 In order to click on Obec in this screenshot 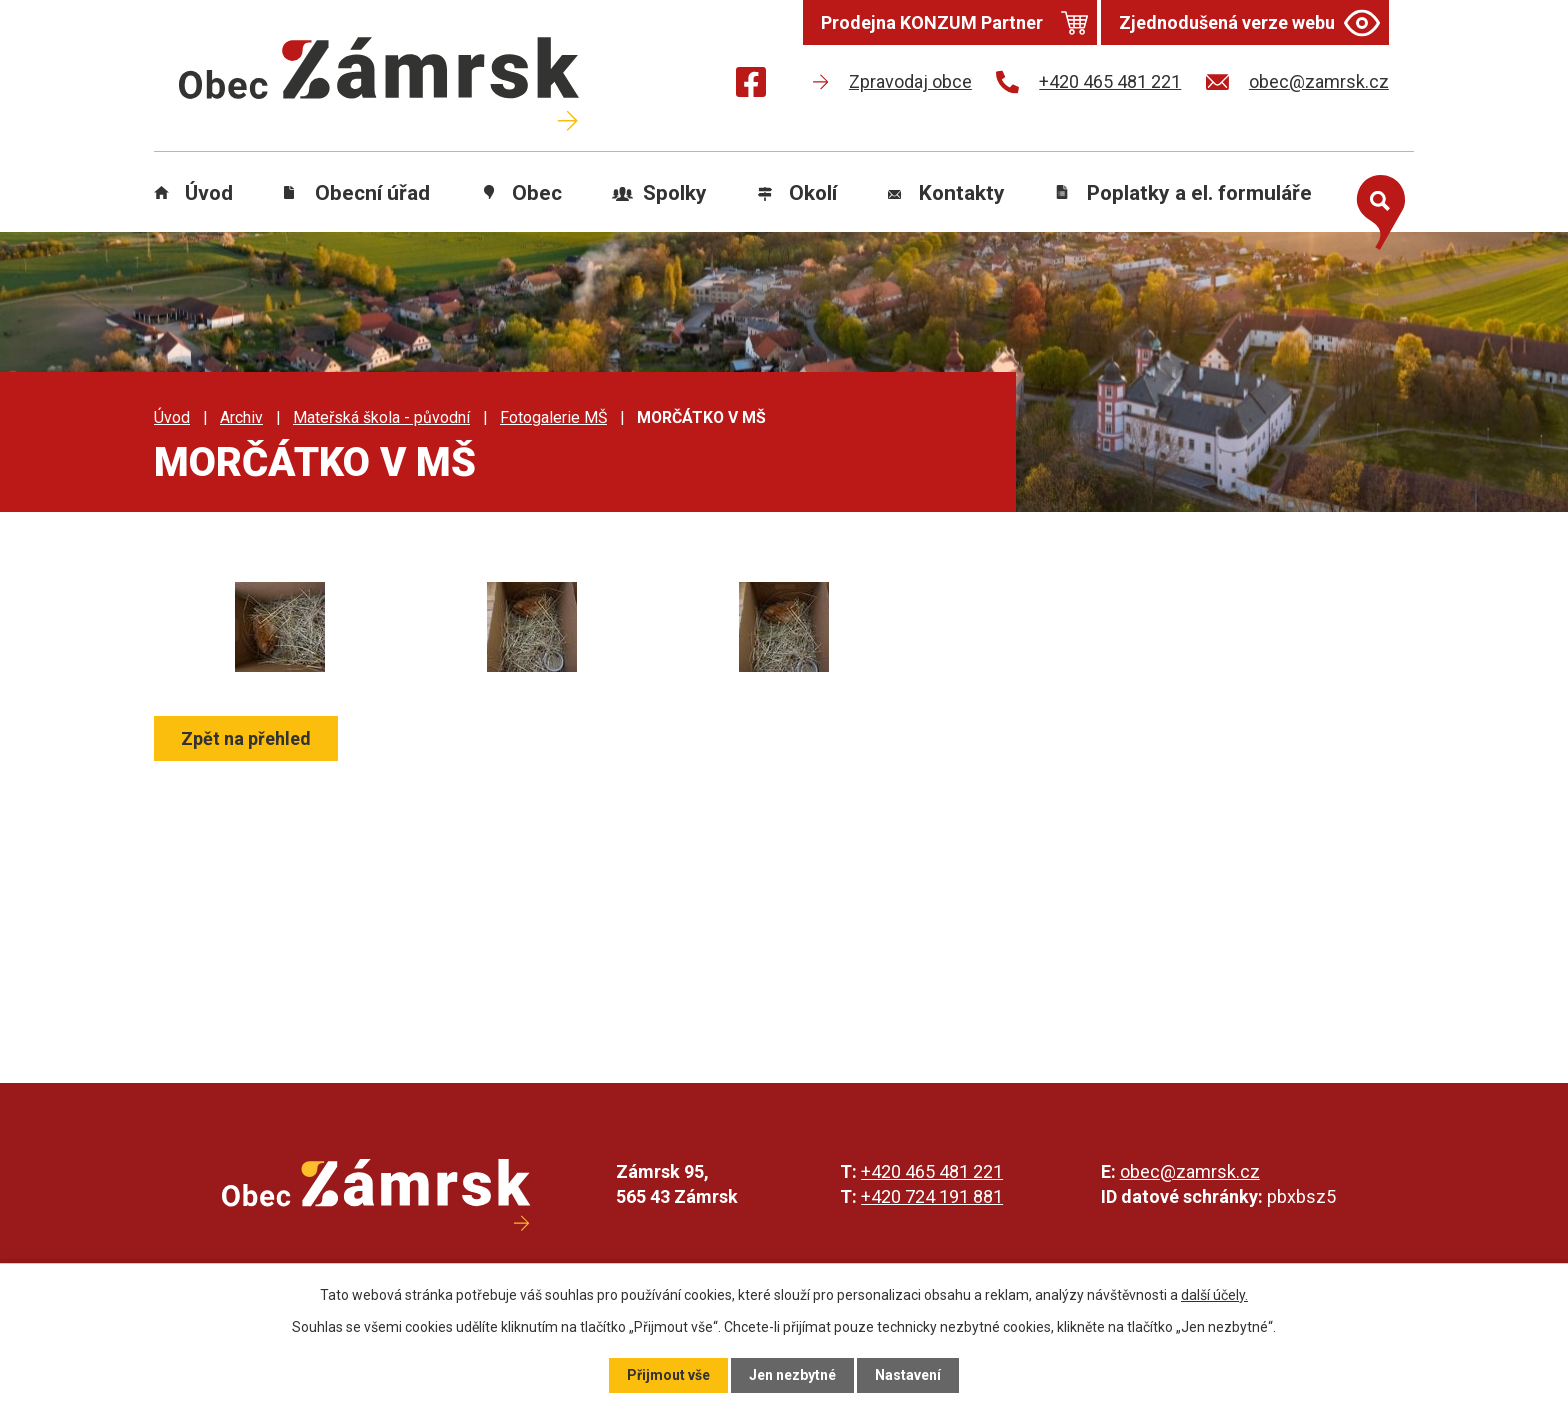, I will do `click(537, 193)`.